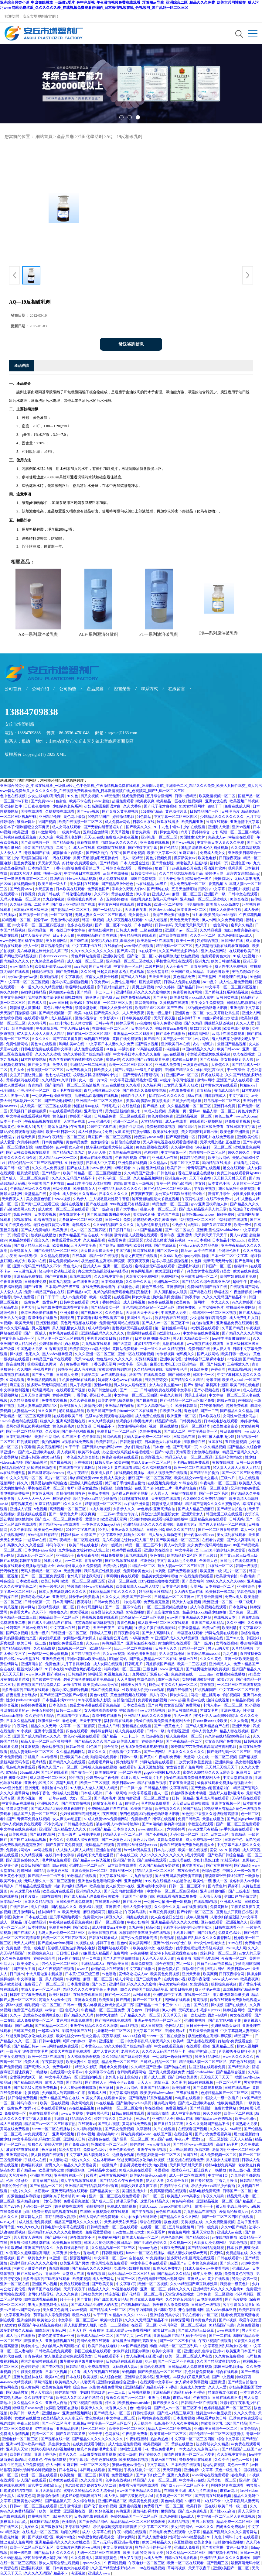 The height and width of the screenshot is (2576, 262). I want to click on 亚洲美女视频一区, so click(226, 1803).